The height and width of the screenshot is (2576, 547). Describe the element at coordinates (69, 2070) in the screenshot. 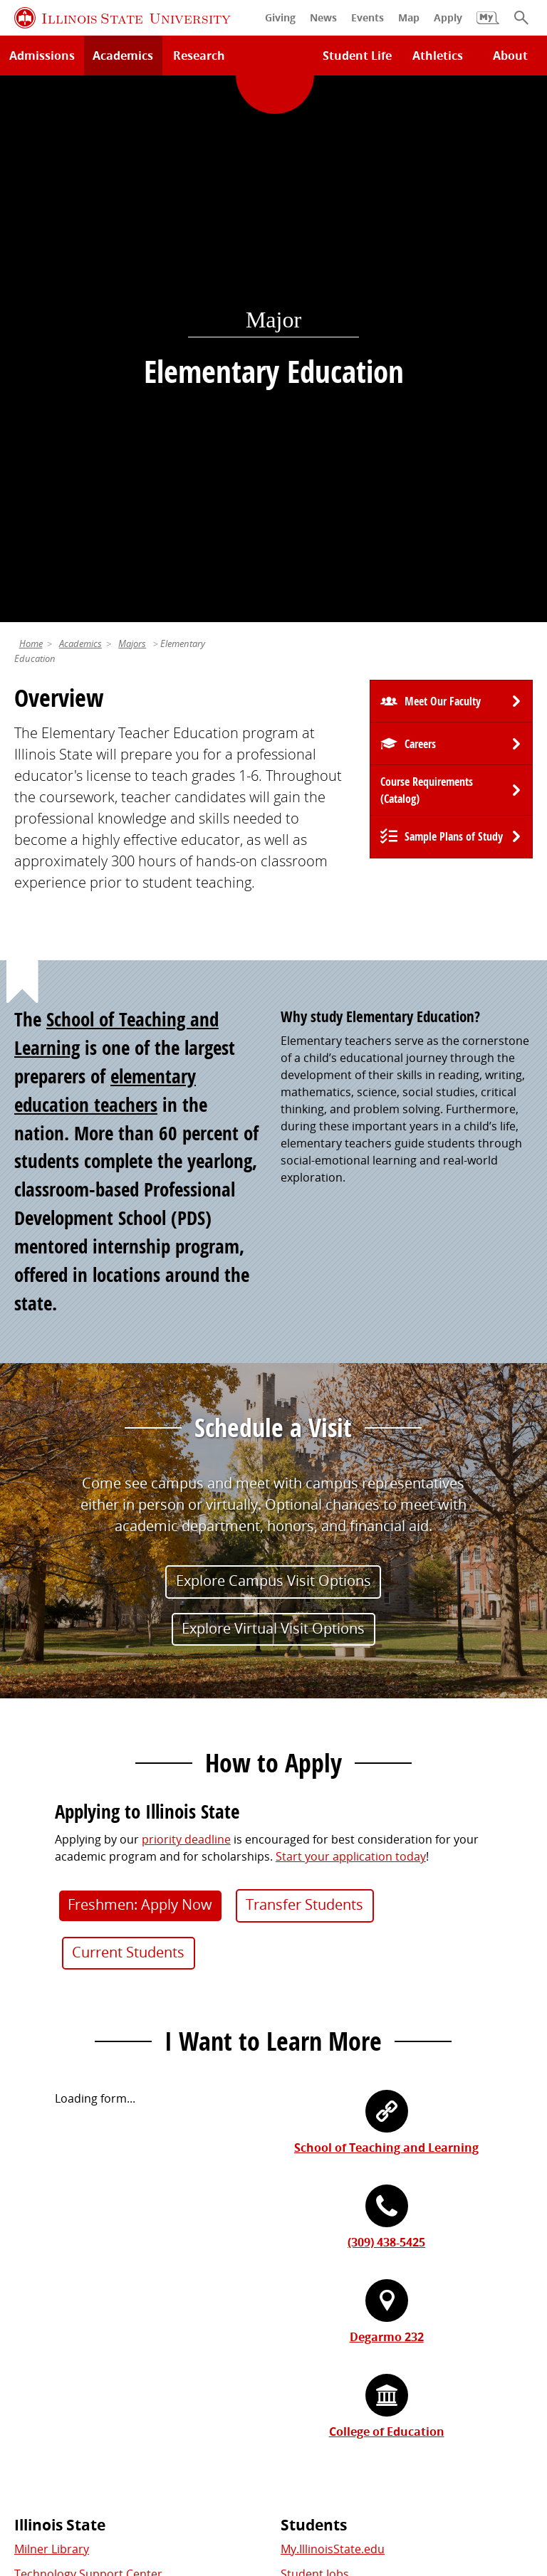

I see `Maps and Directions` at that location.